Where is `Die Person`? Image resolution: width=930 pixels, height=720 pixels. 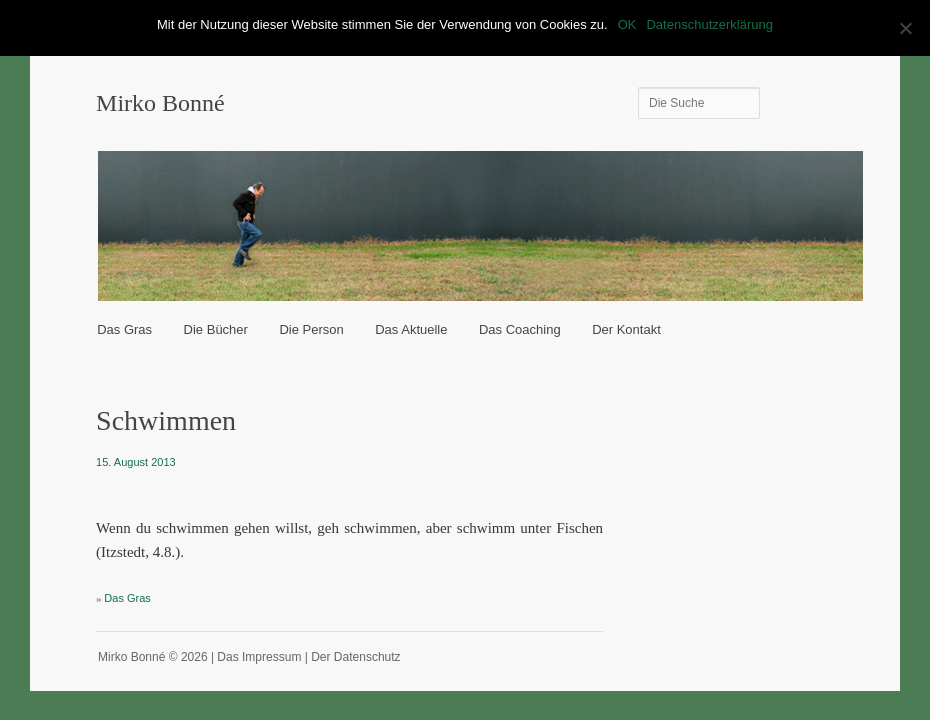
Die Person is located at coordinates (311, 329).